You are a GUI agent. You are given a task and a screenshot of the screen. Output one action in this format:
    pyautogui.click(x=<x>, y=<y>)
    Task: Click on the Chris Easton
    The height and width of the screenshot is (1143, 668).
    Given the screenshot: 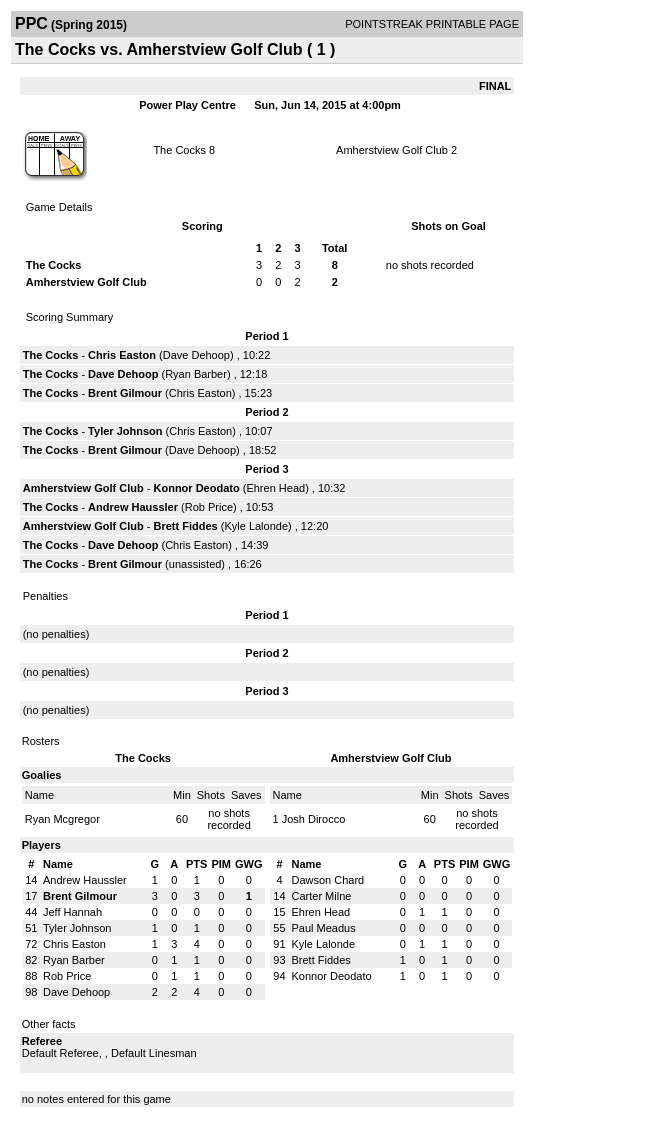 What is the action you would take?
    pyautogui.click(x=122, y=355)
    